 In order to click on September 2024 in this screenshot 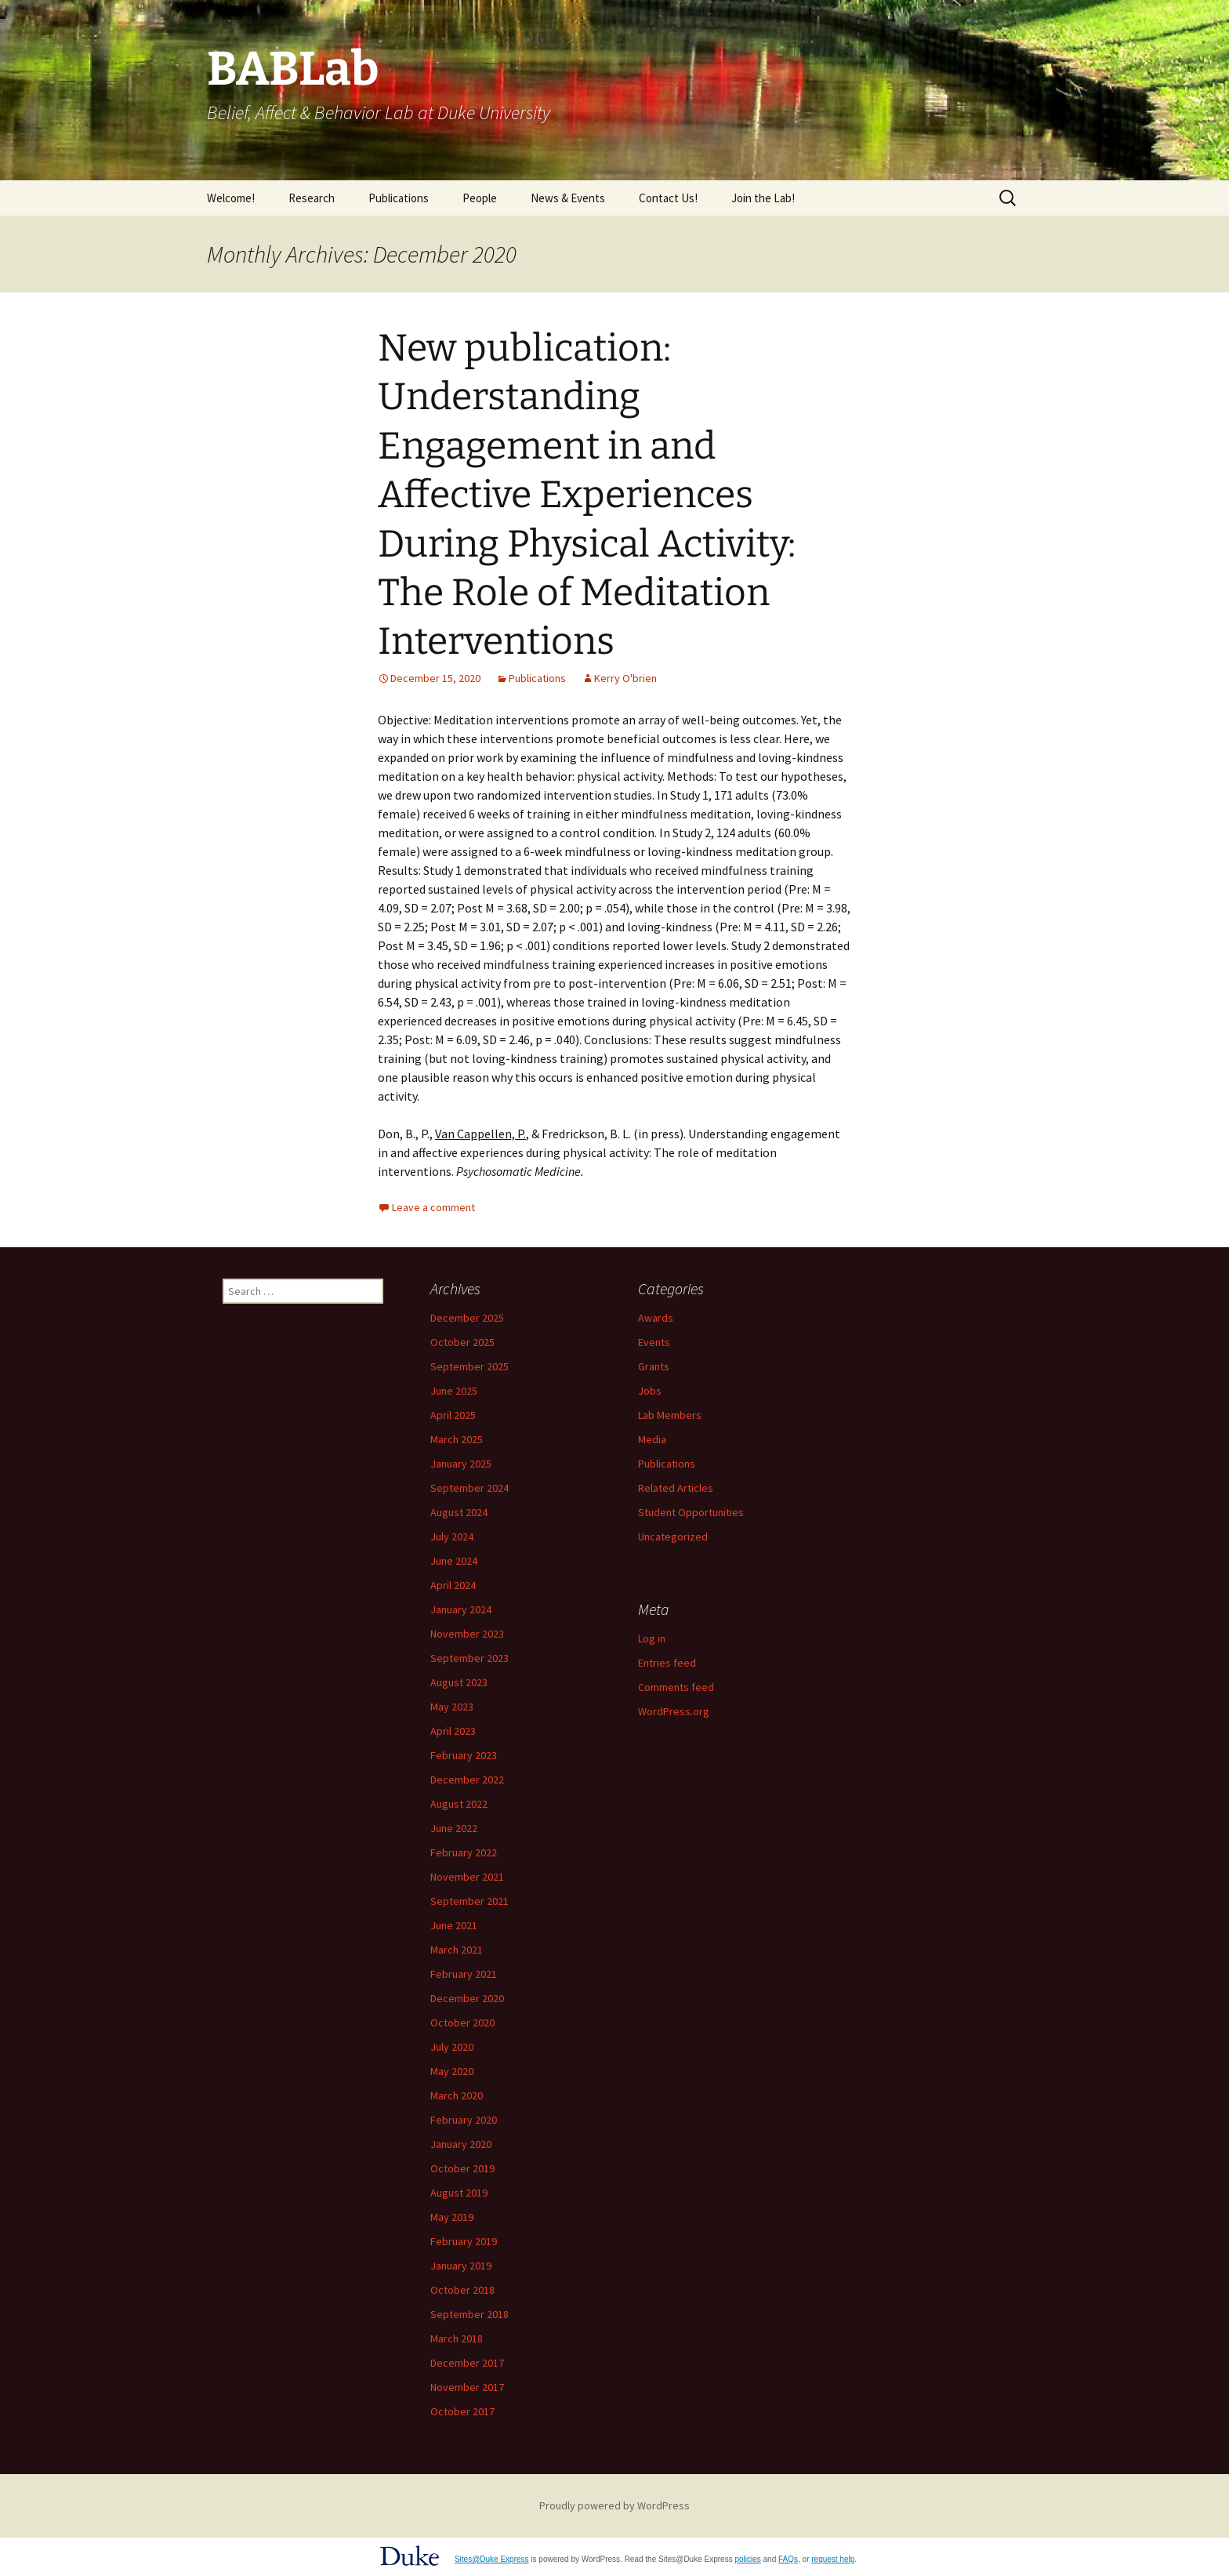, I will do `click(469, 1488)`.